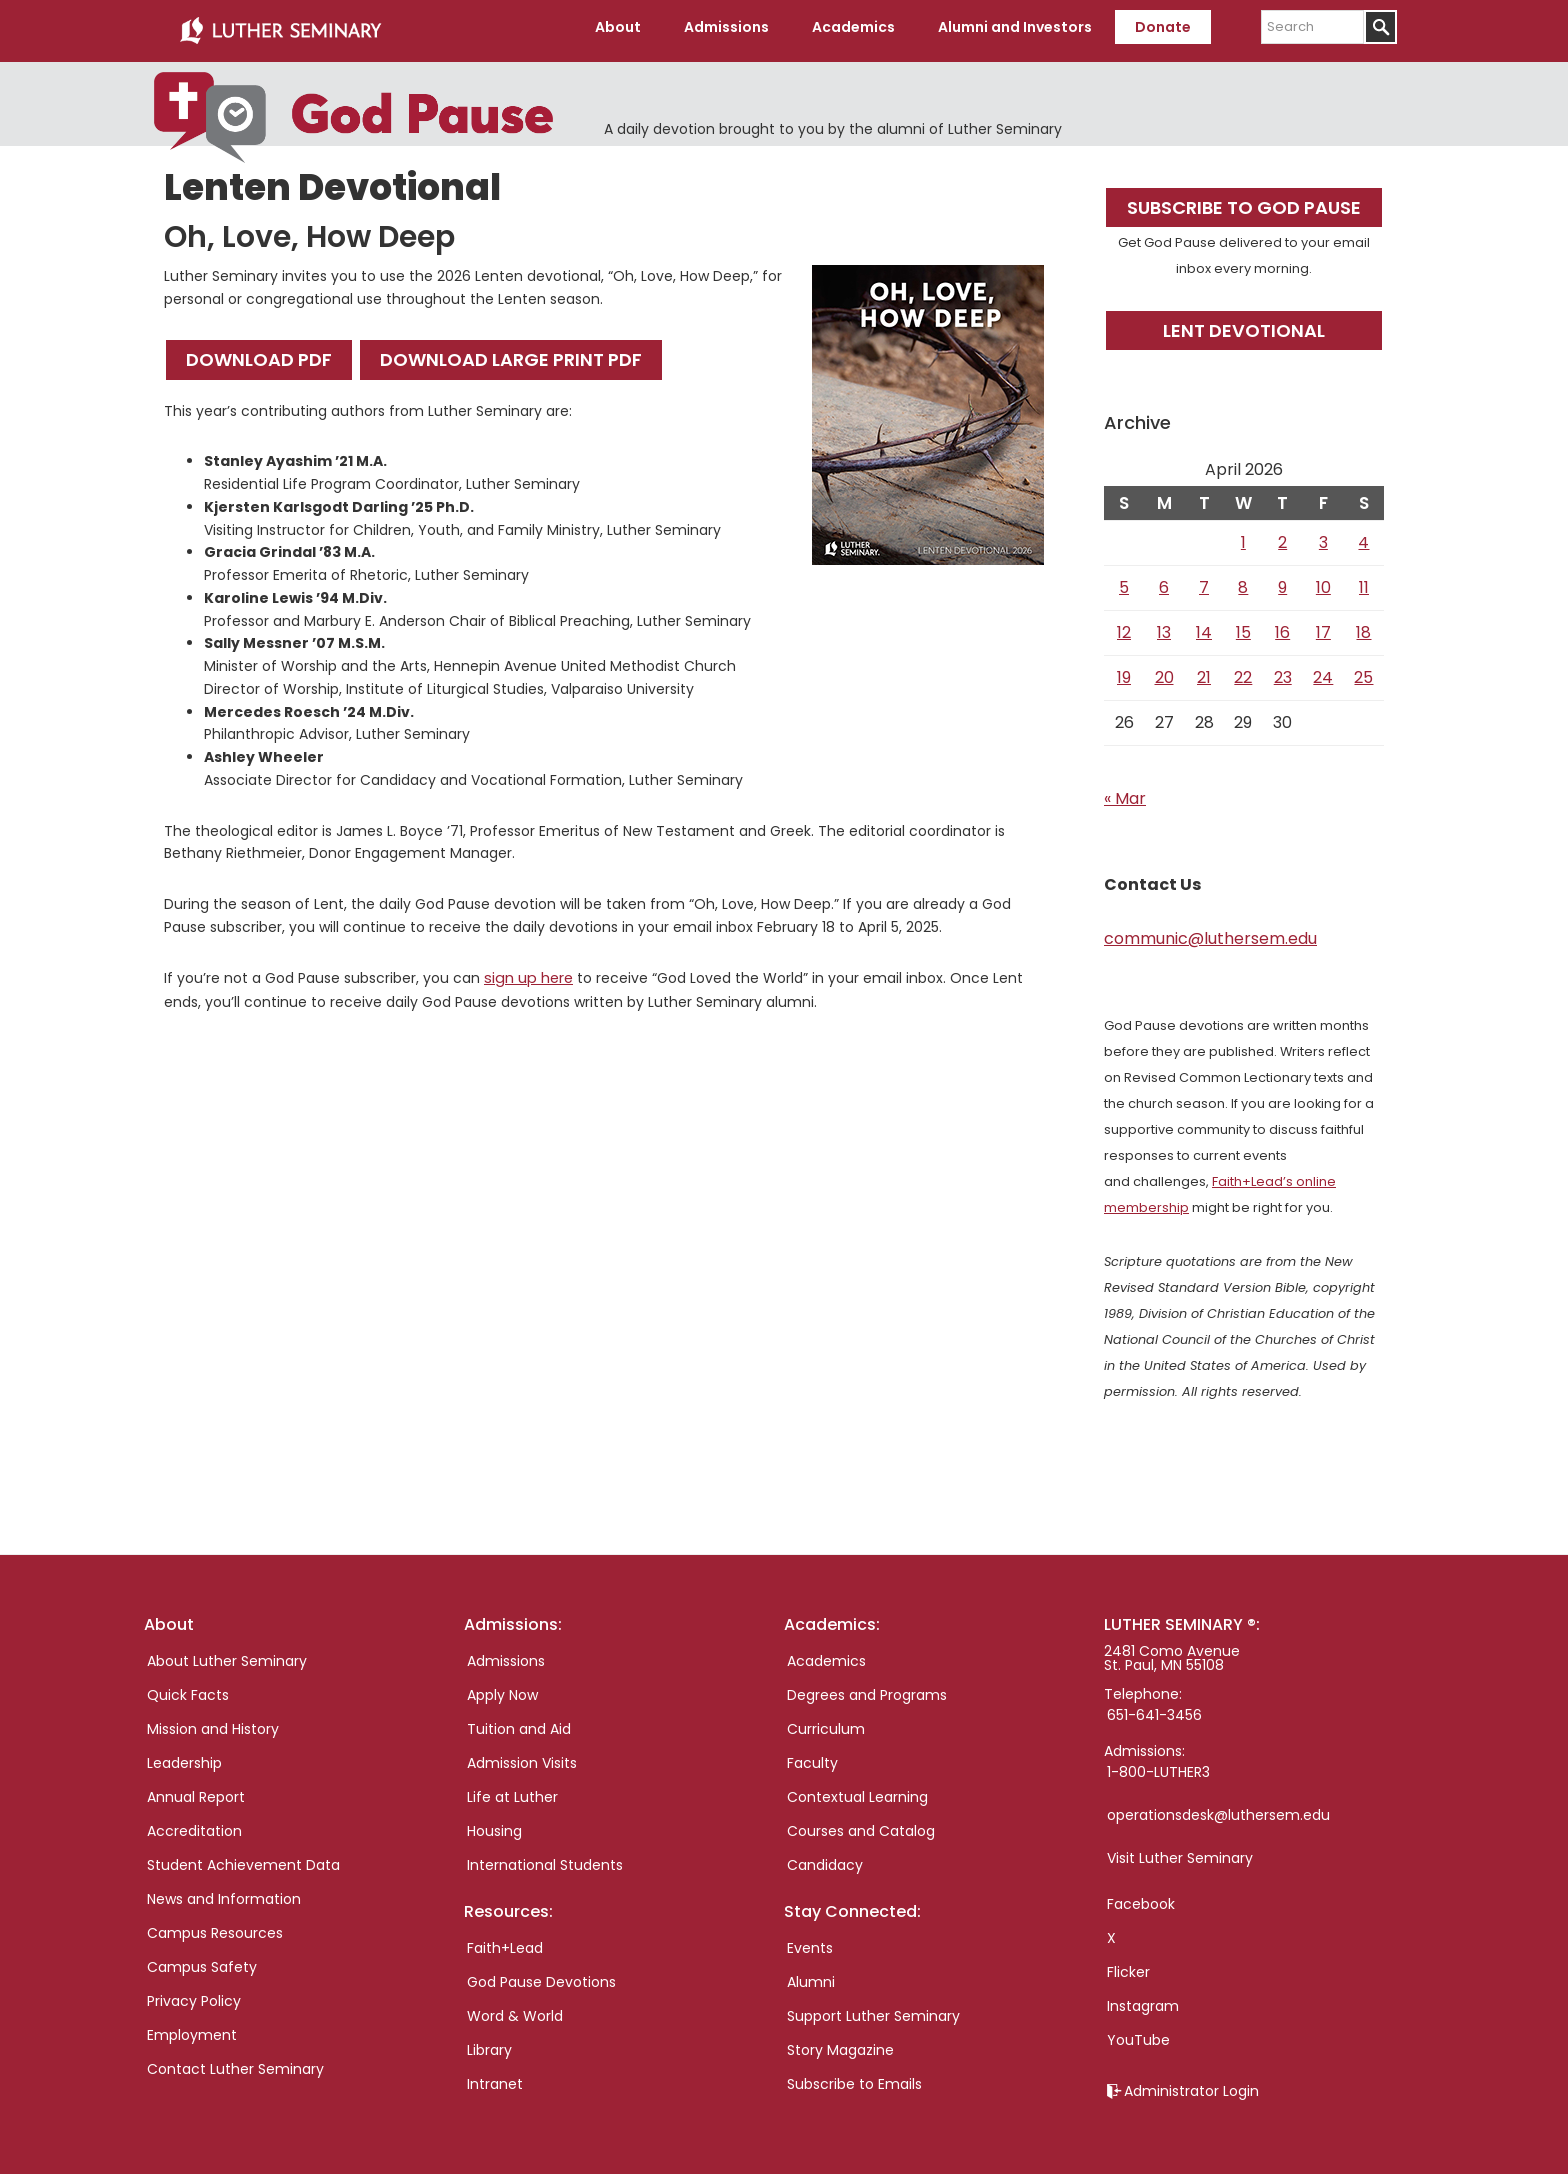  Describe the element at coordinates (194, 1824) in the screenshot. I see `Accreditation` at that location.